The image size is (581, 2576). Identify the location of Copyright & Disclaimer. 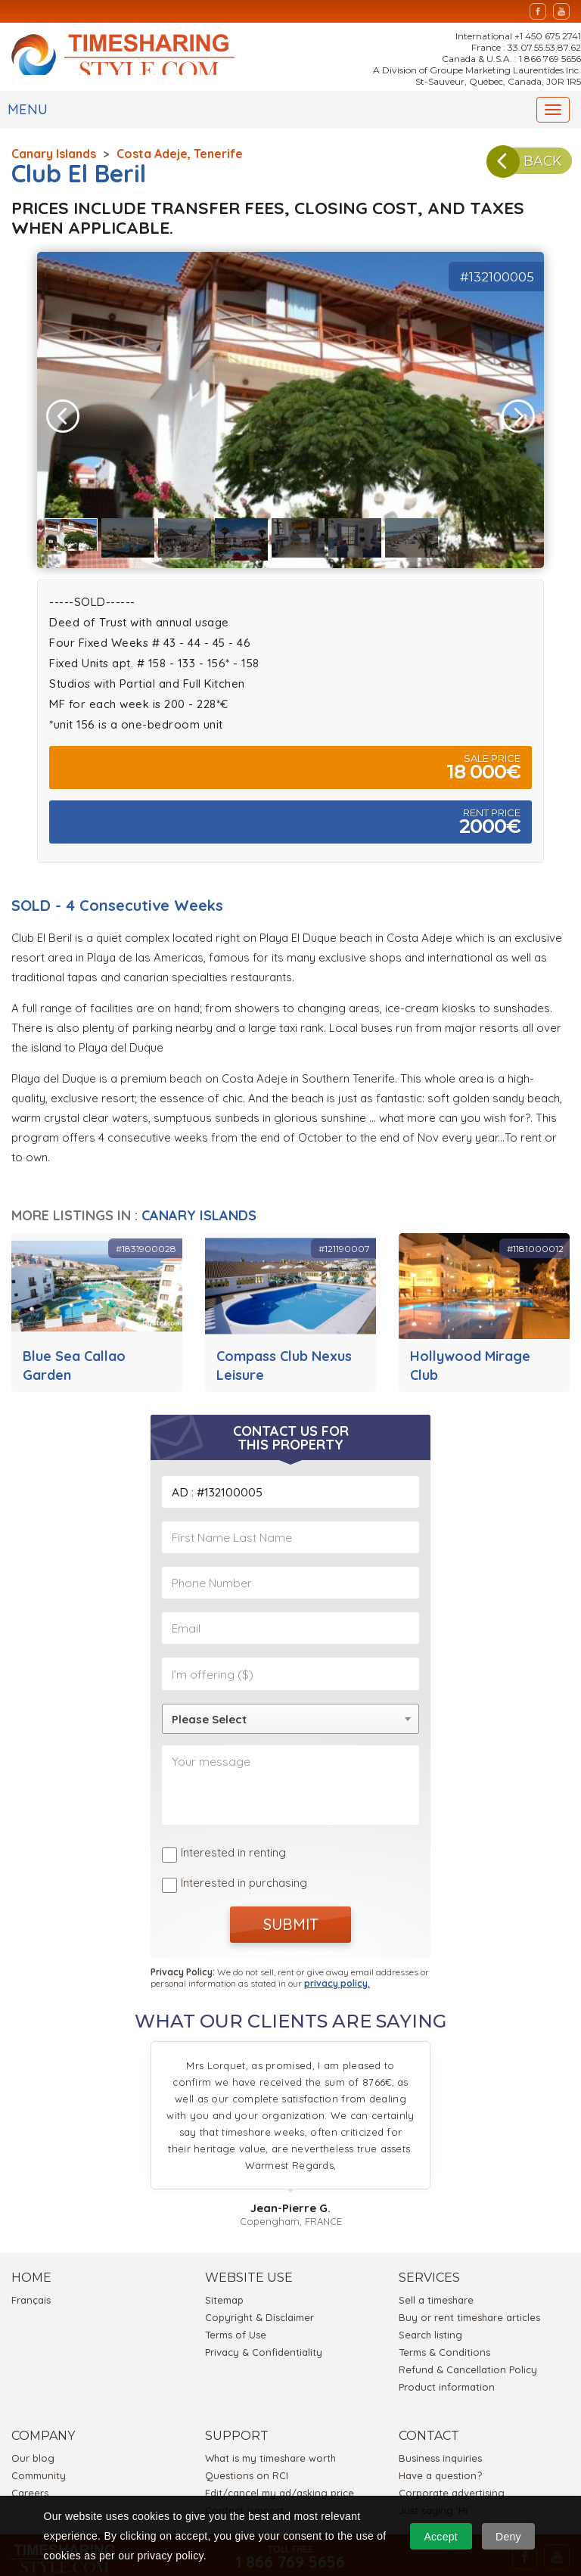
(259, 2280).